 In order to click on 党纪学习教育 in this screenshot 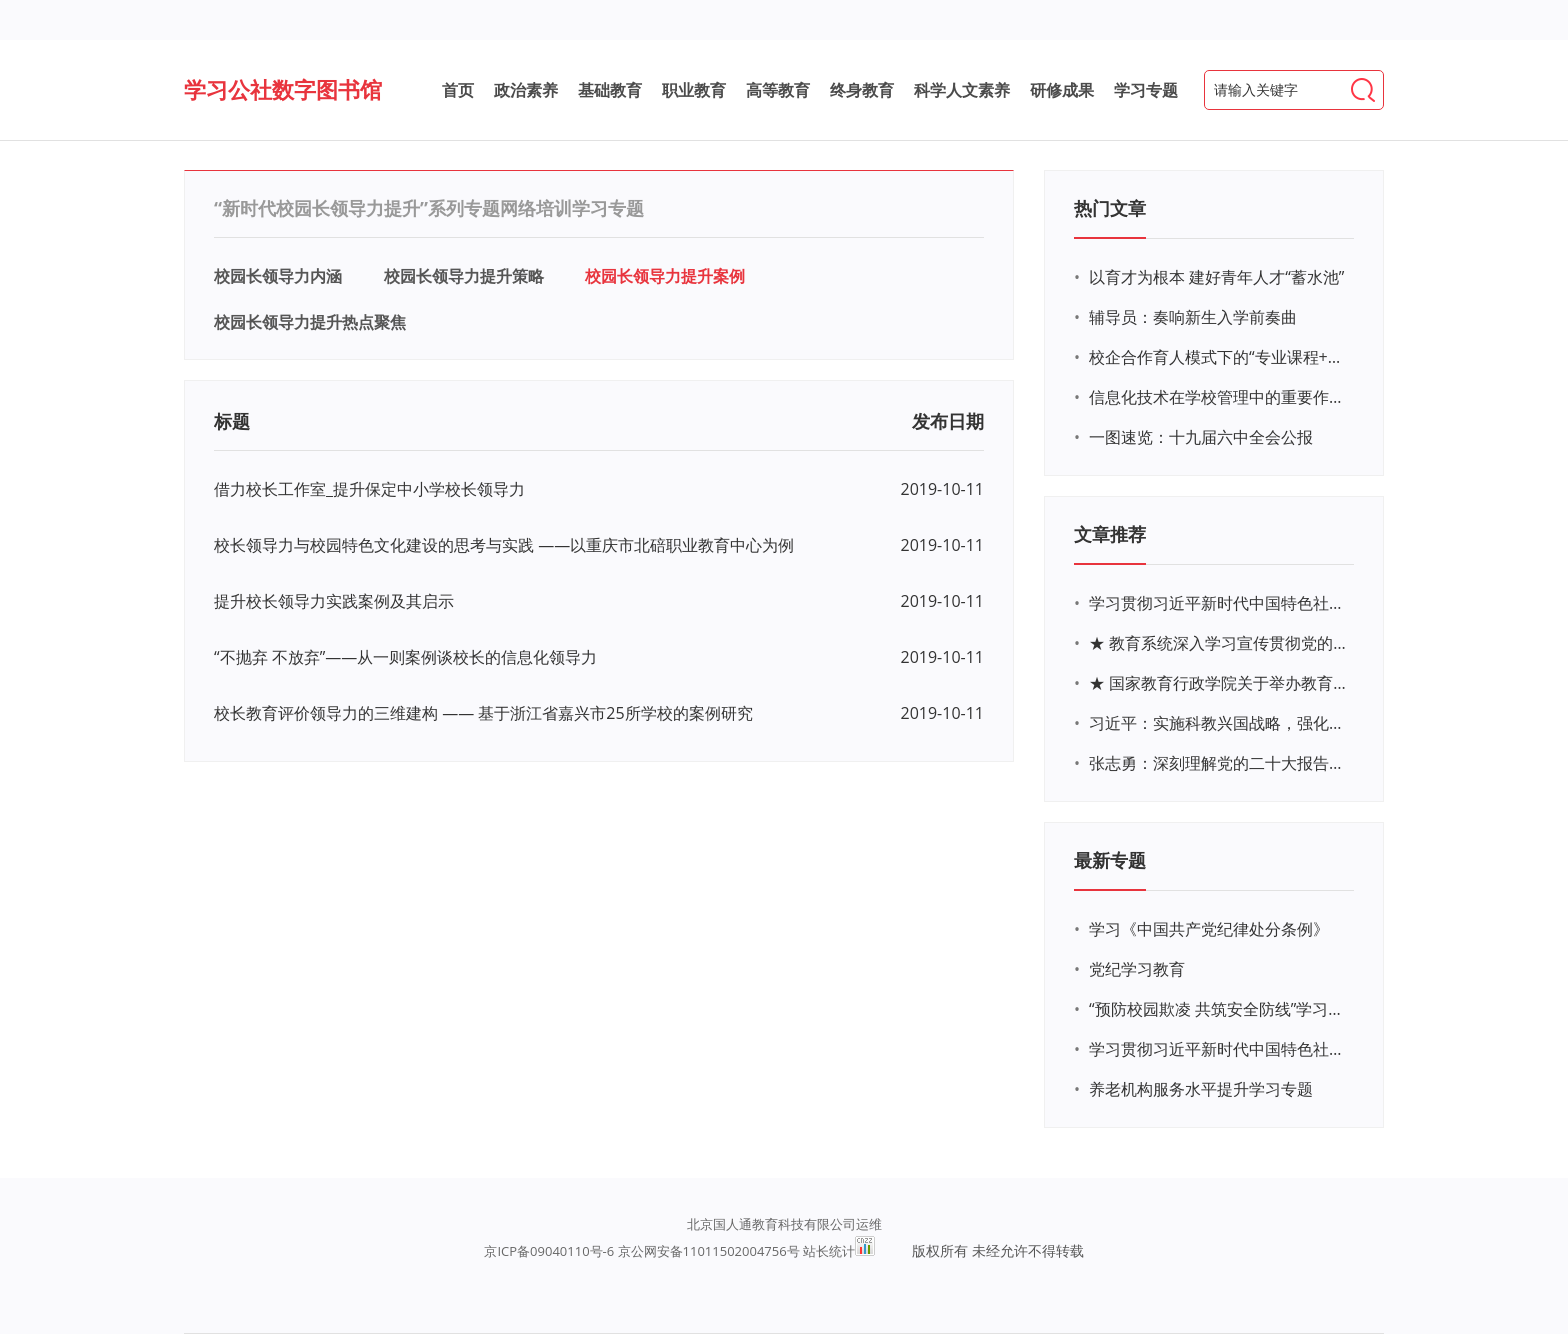, I will do `click(1137, 969)`.